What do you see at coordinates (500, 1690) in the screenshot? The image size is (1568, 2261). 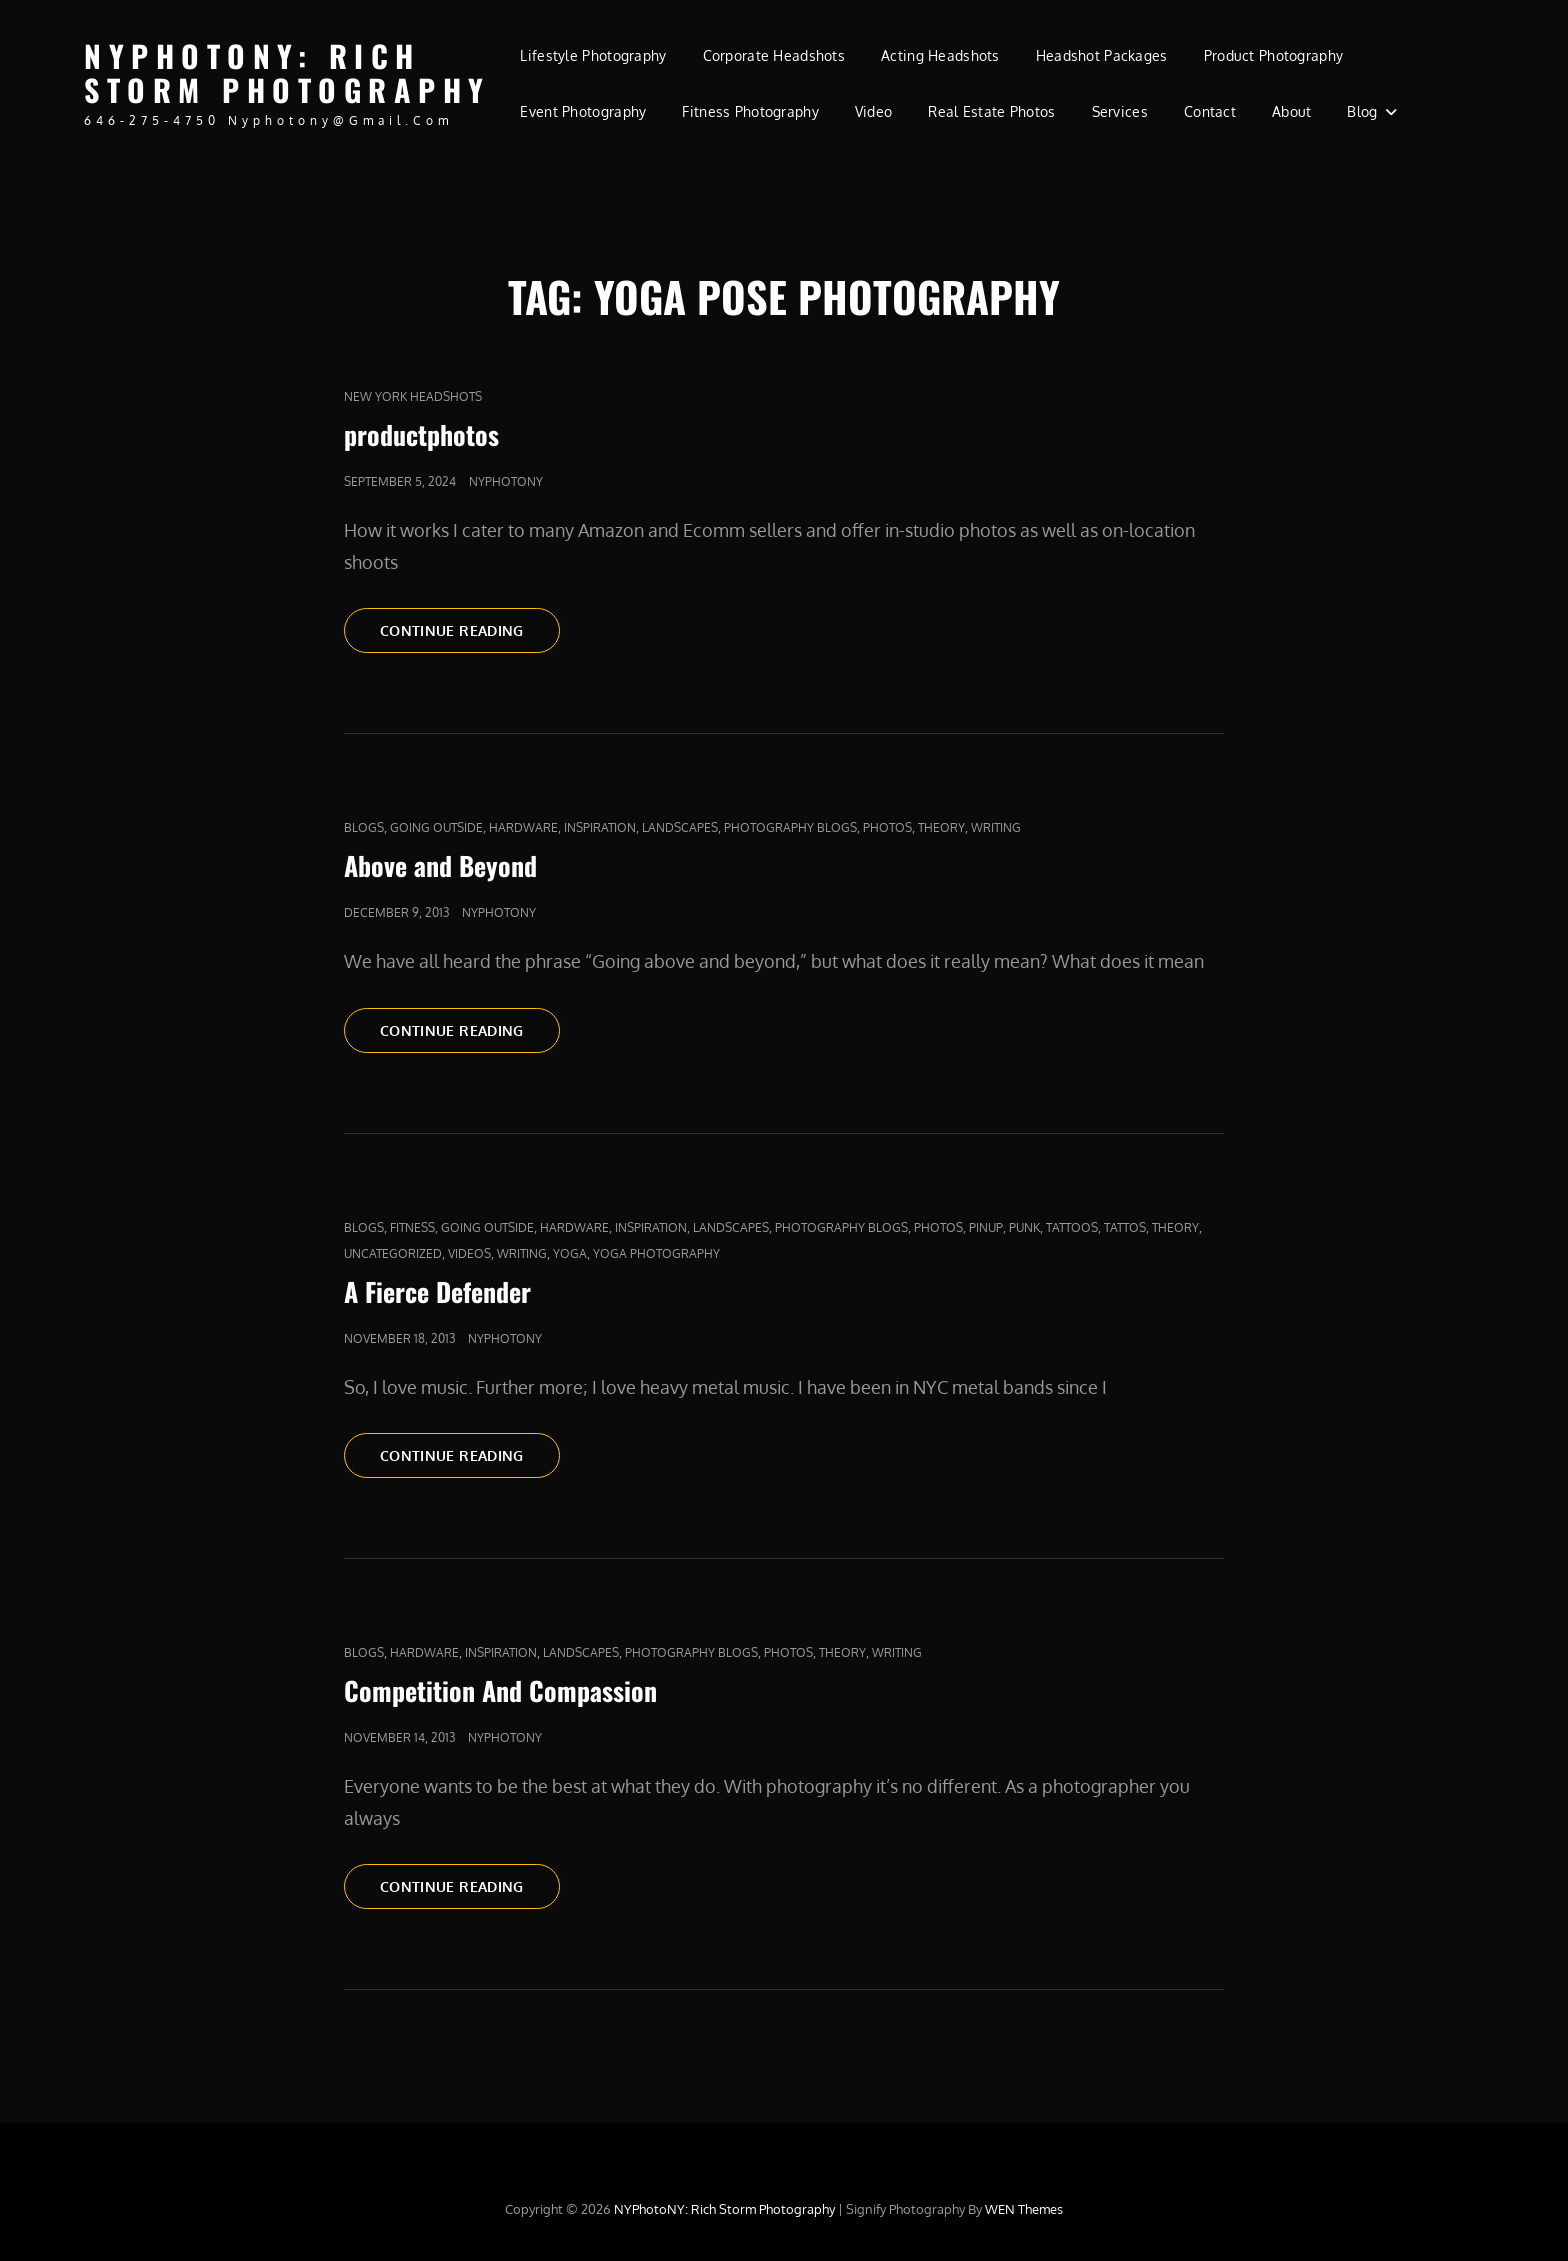 I see `Competition And Compassion` at bounding box center [500, 1690].